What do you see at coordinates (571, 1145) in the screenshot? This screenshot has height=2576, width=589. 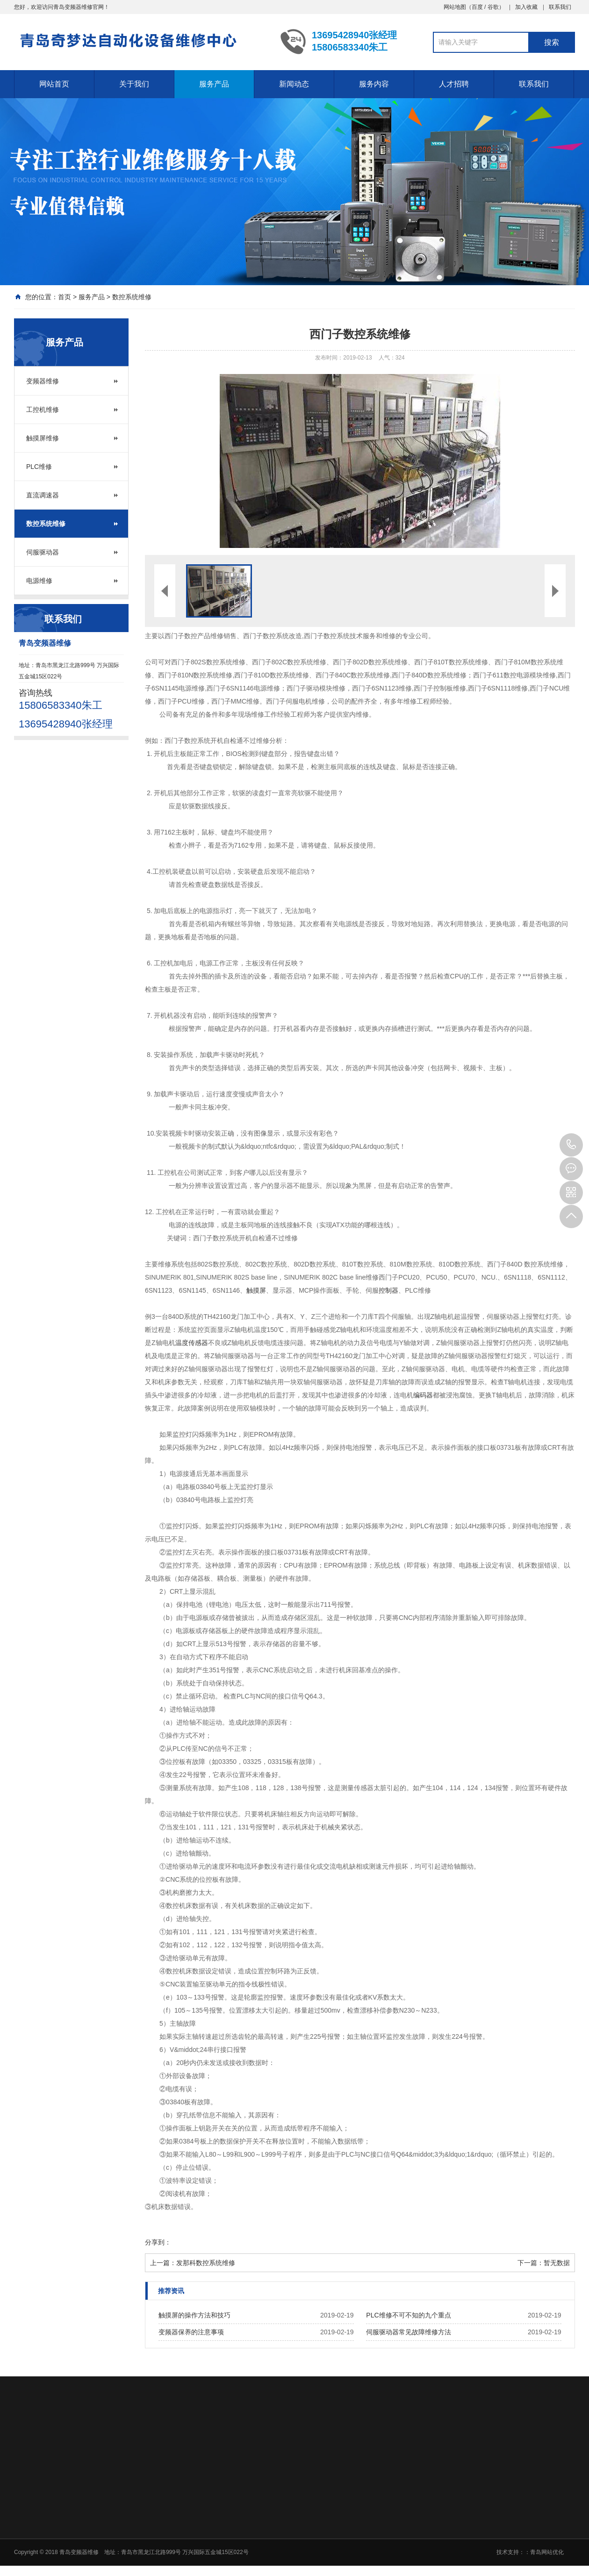 I see `15806583340朱工` at bounding box center [571, 1145].